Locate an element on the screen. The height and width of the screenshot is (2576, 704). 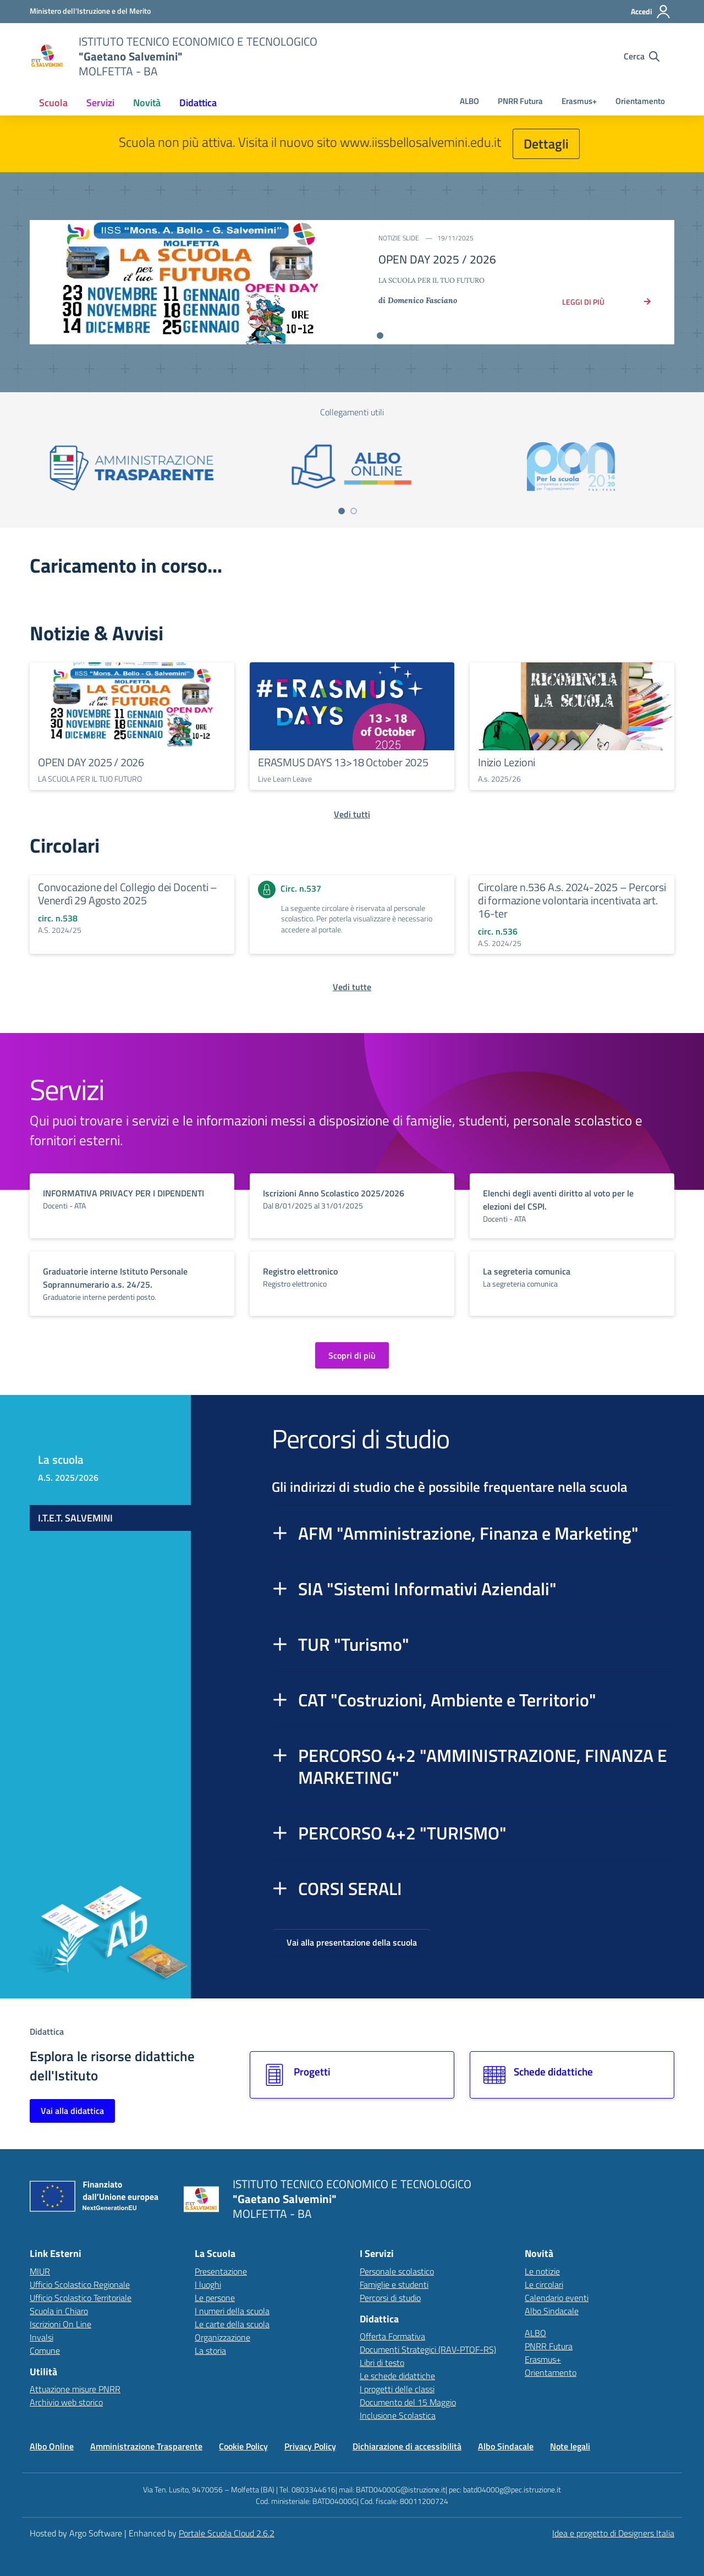
Percorsi di studio is located at coordinates (390, 2297).